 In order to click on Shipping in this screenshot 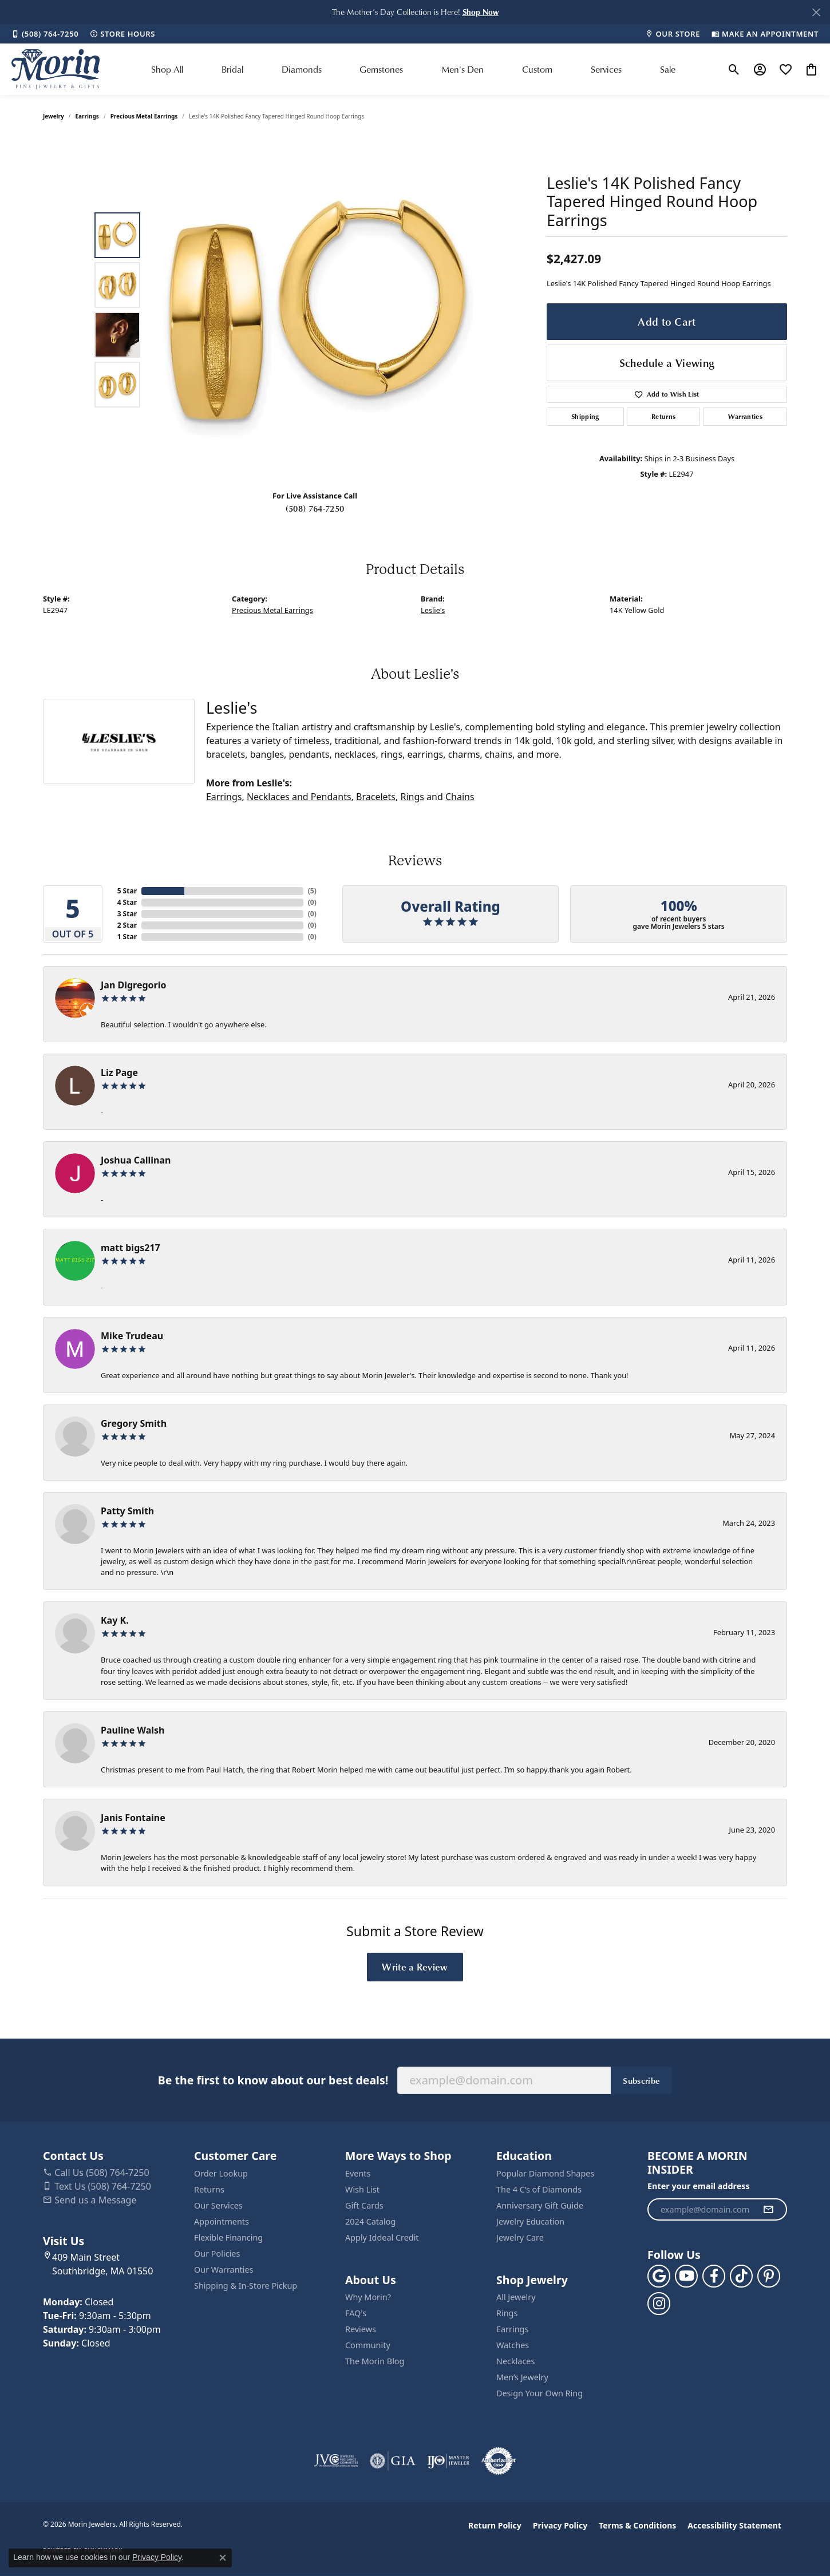, I will do `click(585, 416)`.